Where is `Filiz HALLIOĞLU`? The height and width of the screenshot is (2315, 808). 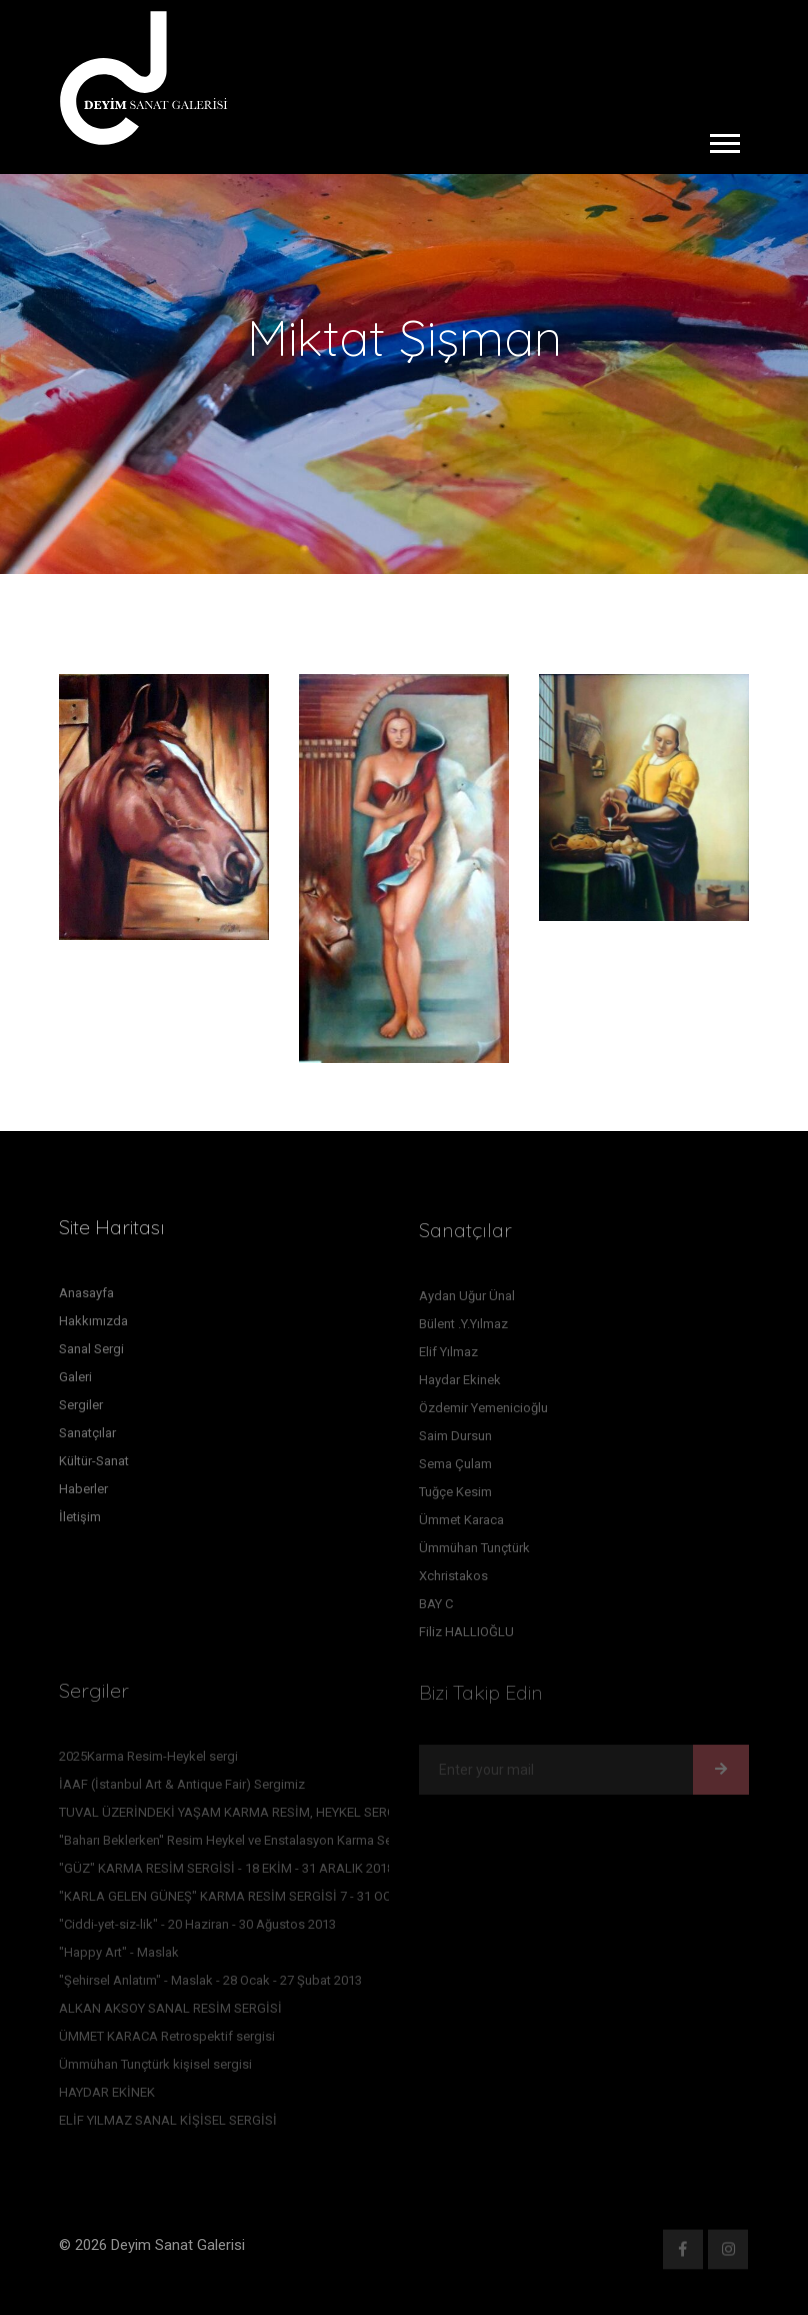
Filiz HALLIOĞLU is located at coordinates (466, 1638).